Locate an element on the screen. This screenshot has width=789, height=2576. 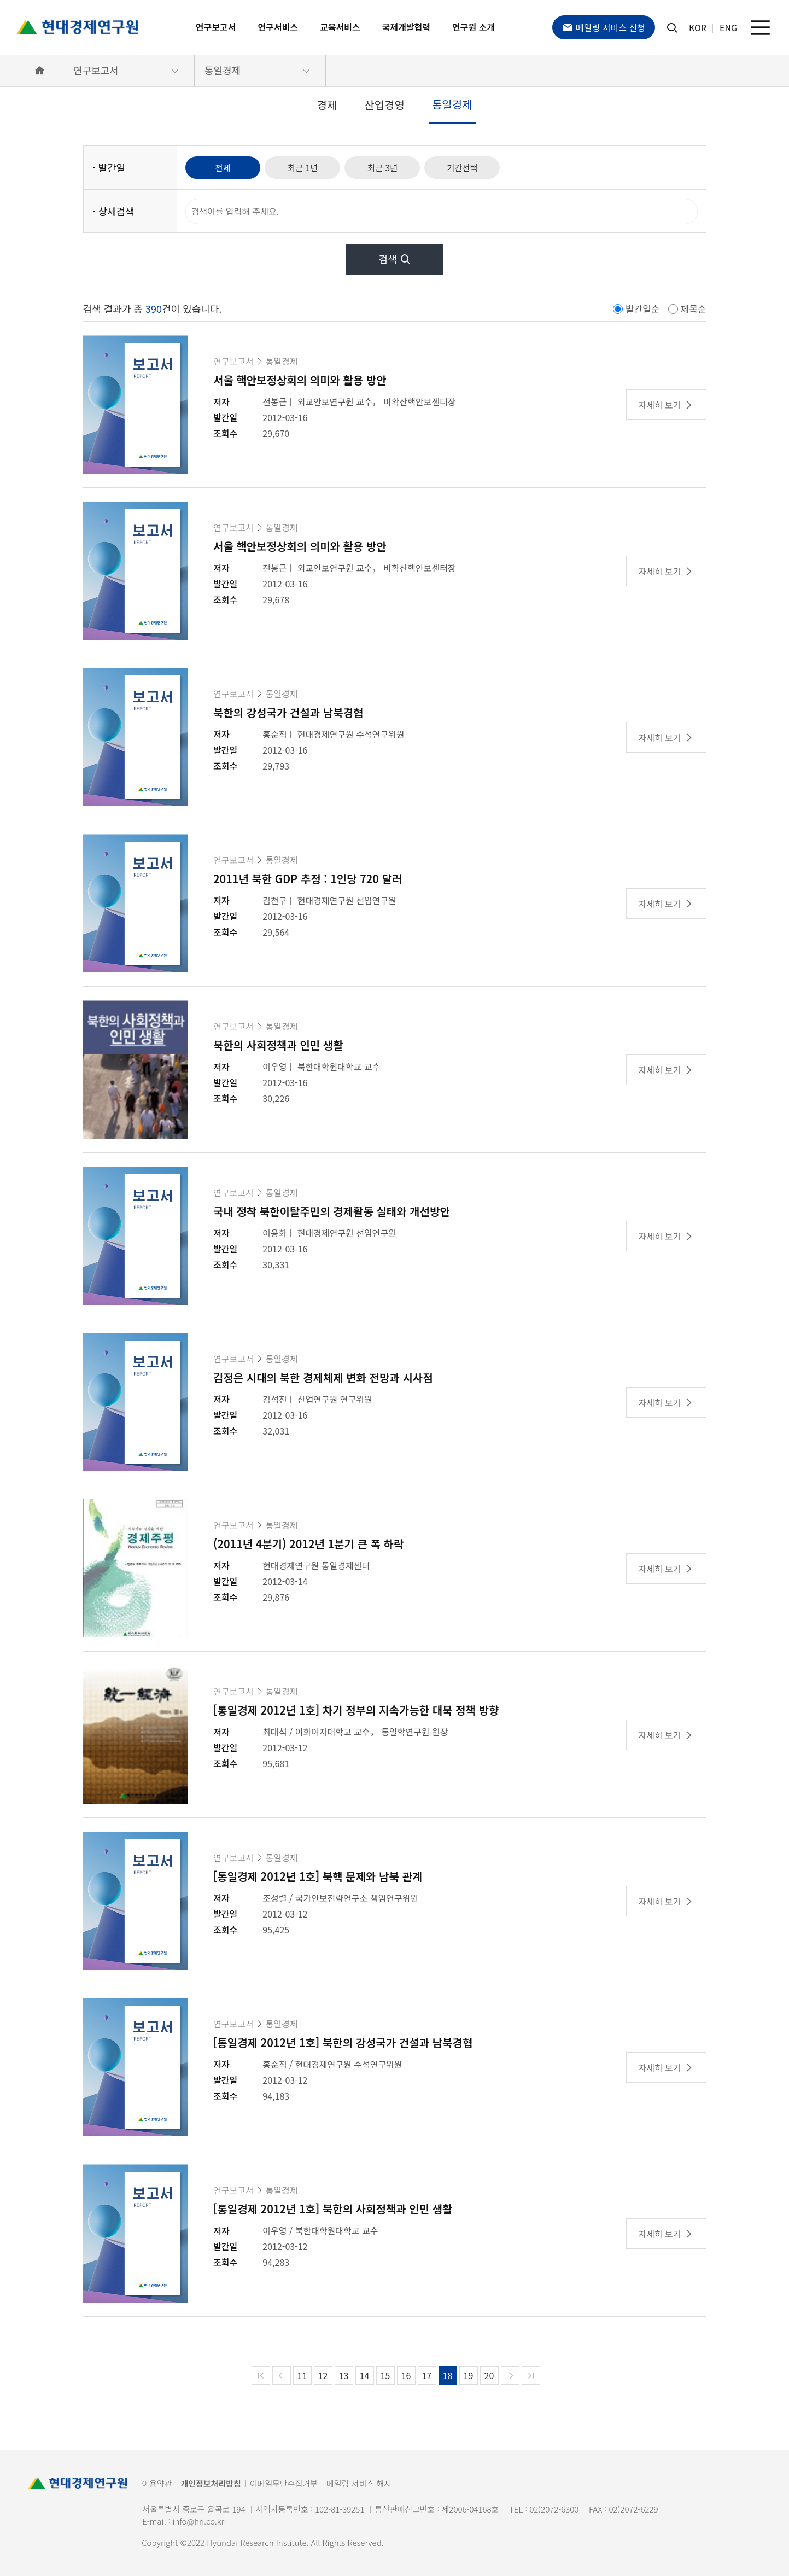
기간선택 is located at coordinates (472, 167).